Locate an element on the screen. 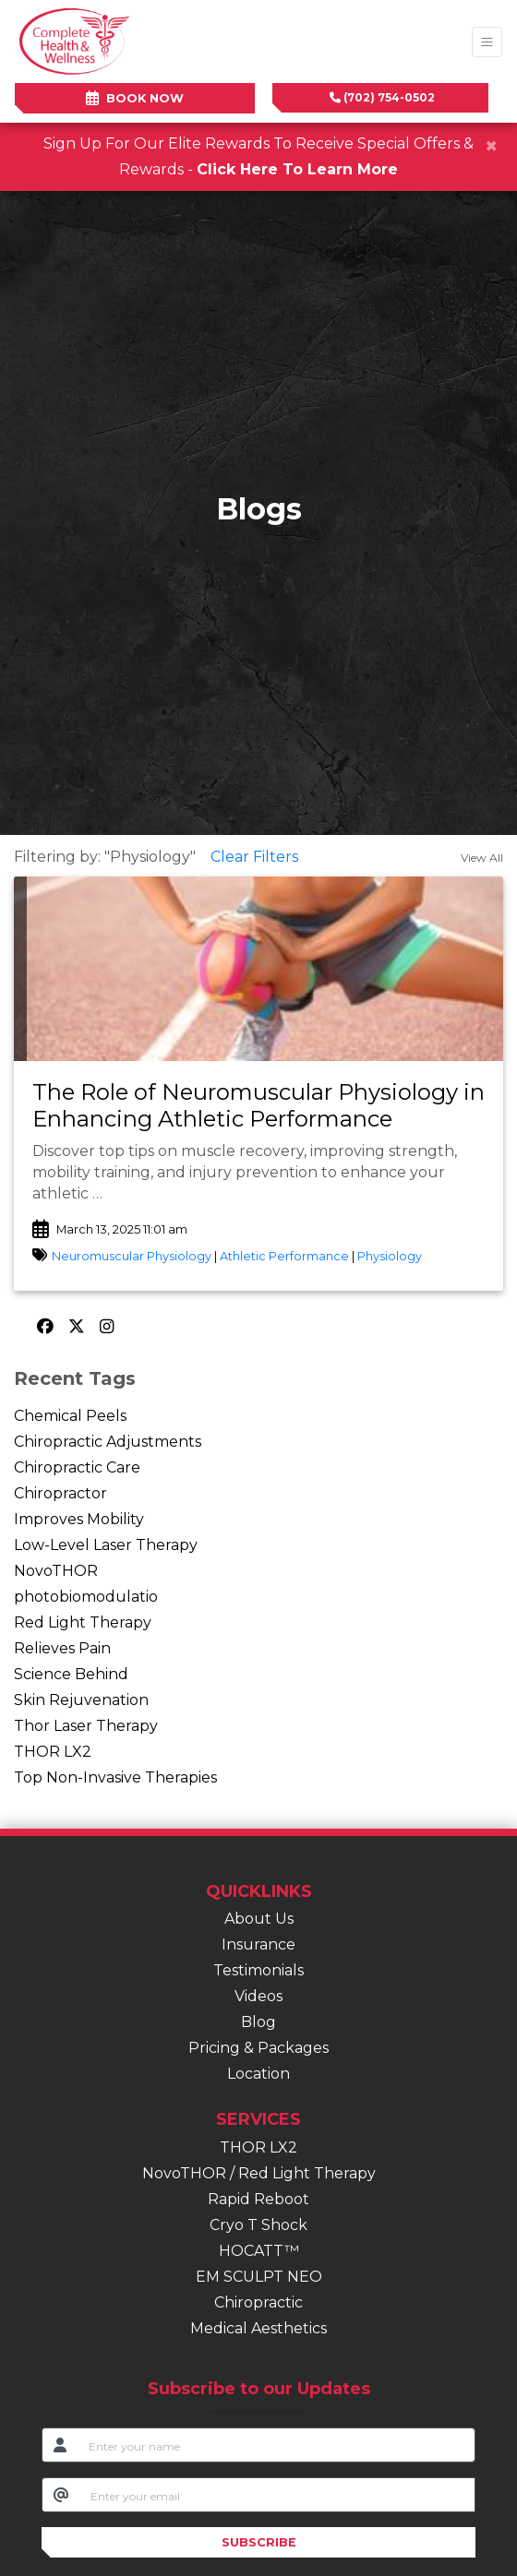 This screenshot has width=517, height=2576. SUBSCRIBE is located at coordinates (259, 2542).